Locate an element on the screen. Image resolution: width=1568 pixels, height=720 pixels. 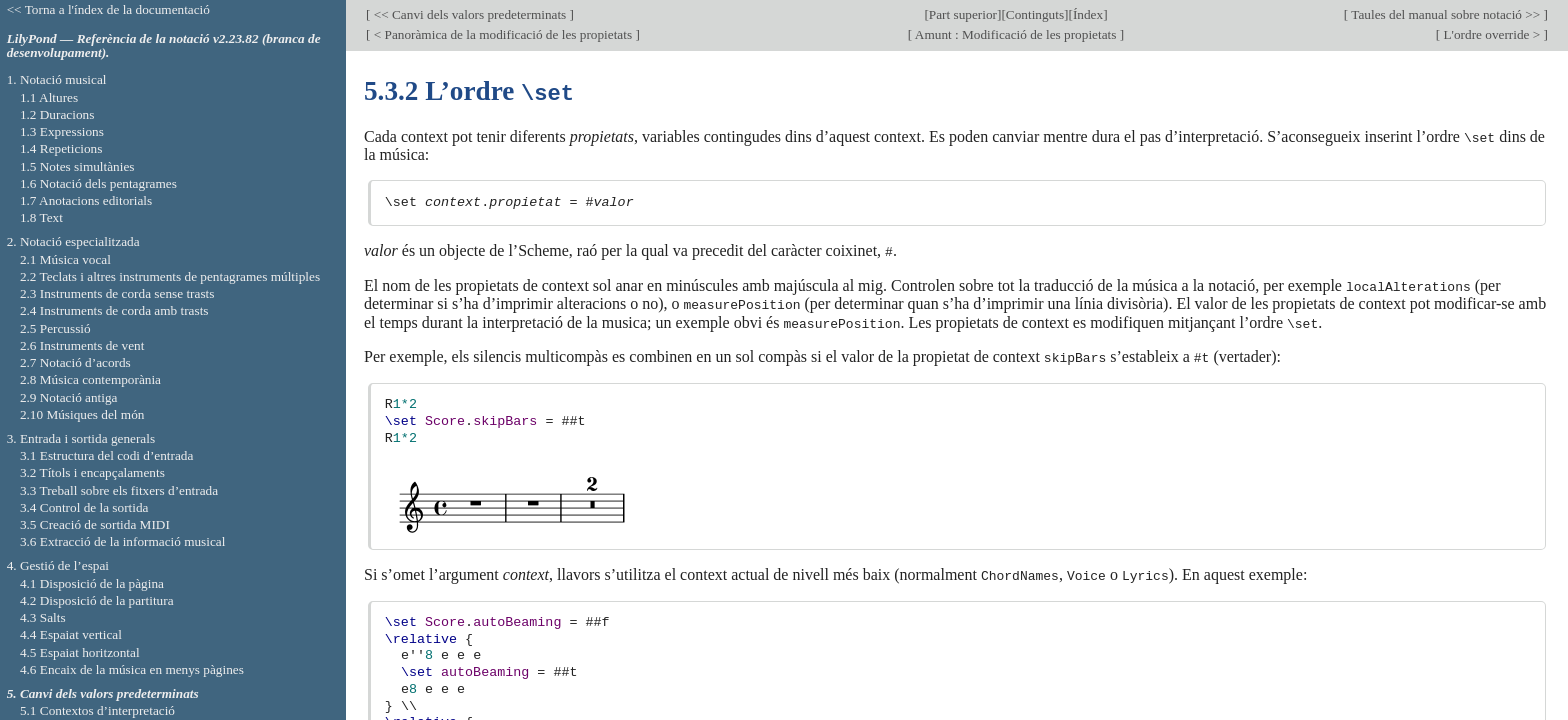
2. Notació especialitzada is located at coordinates (73, 241).